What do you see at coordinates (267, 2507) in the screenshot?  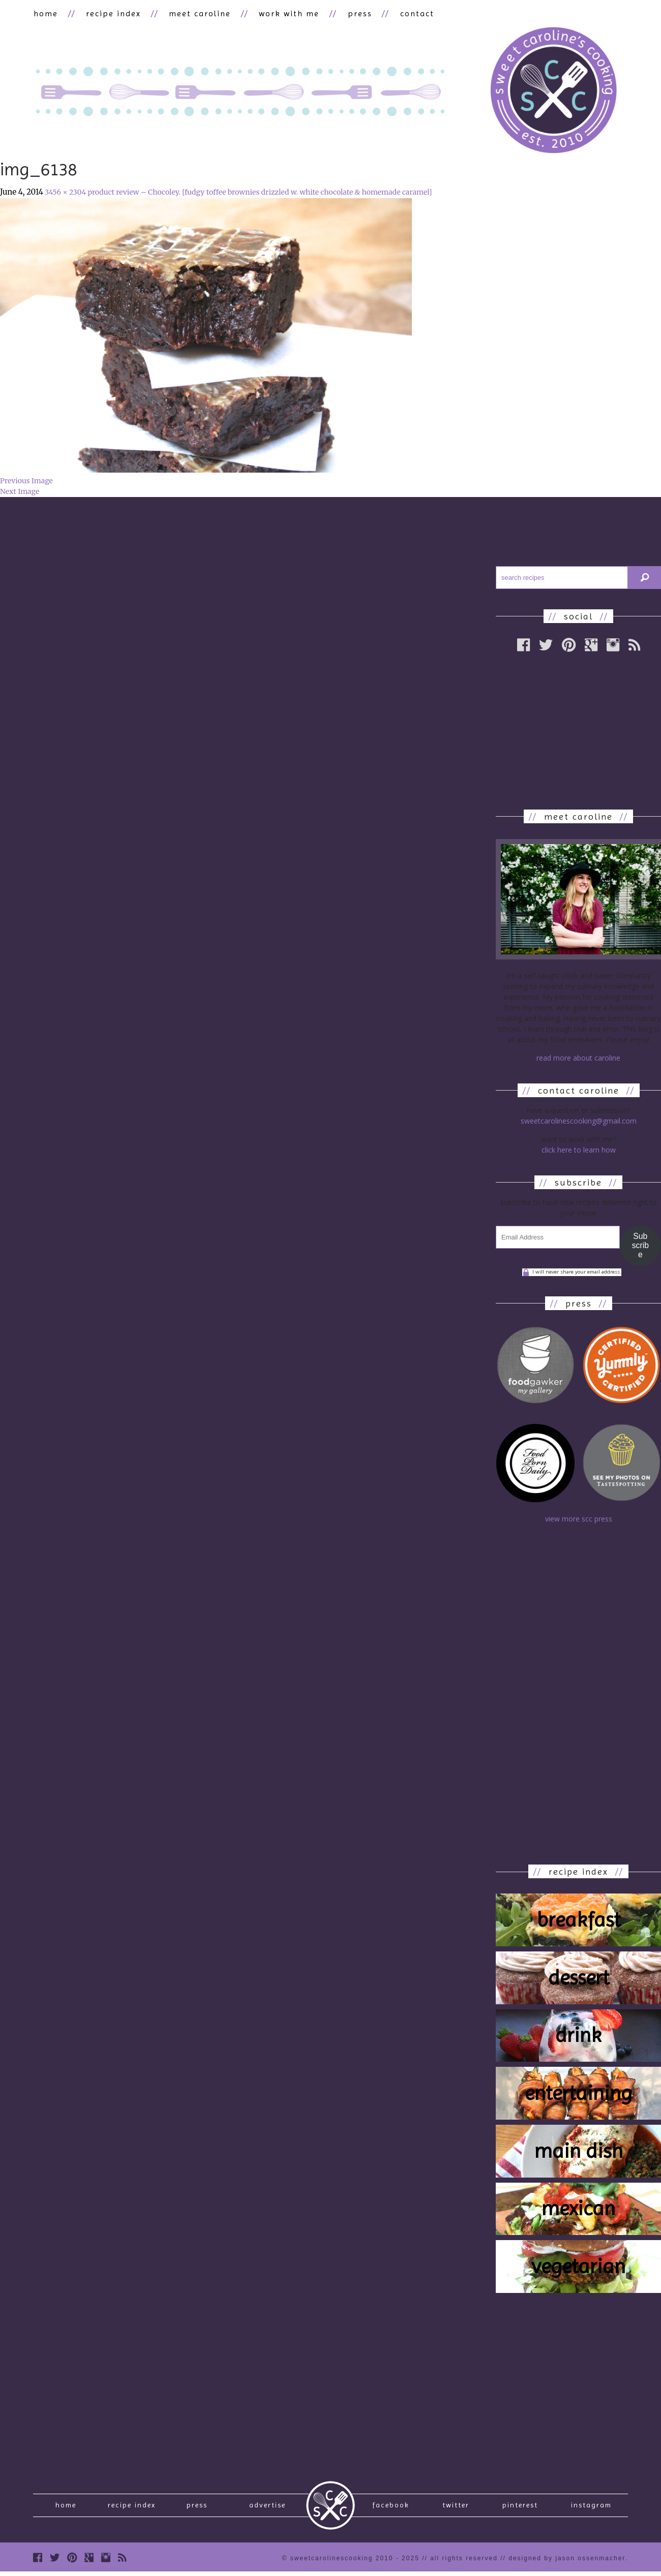 I see `Advertise` at bounding box center [267, 2507].